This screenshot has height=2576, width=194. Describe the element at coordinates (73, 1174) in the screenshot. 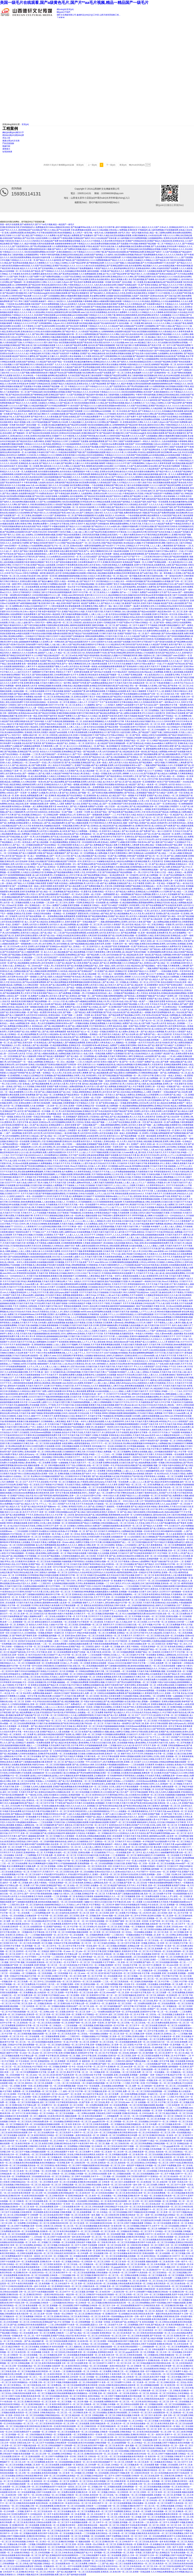

I see `夜夜摸视频网,人人干视频在线观看,青青操免费在线观看,天天干夜夜操` at that location.